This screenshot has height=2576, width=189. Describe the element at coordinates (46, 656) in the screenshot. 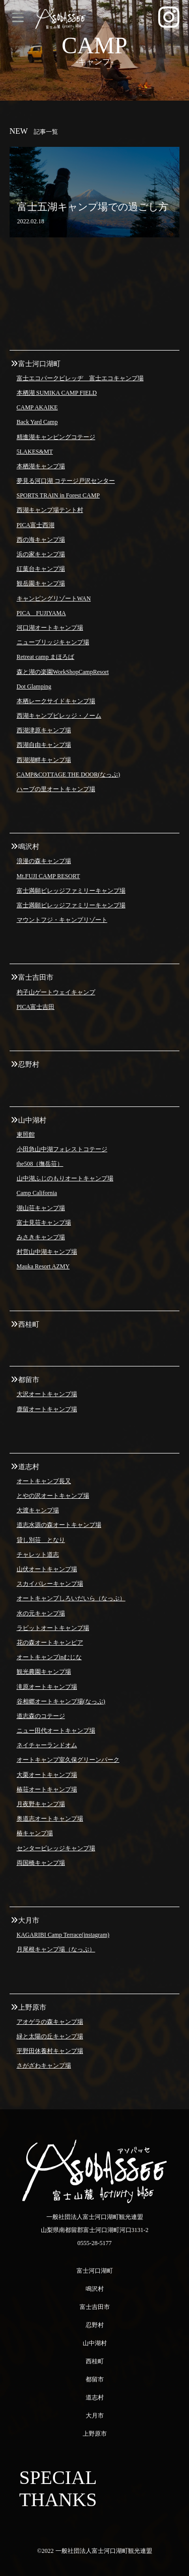

I see `Retreat camp まほろば` at that location.